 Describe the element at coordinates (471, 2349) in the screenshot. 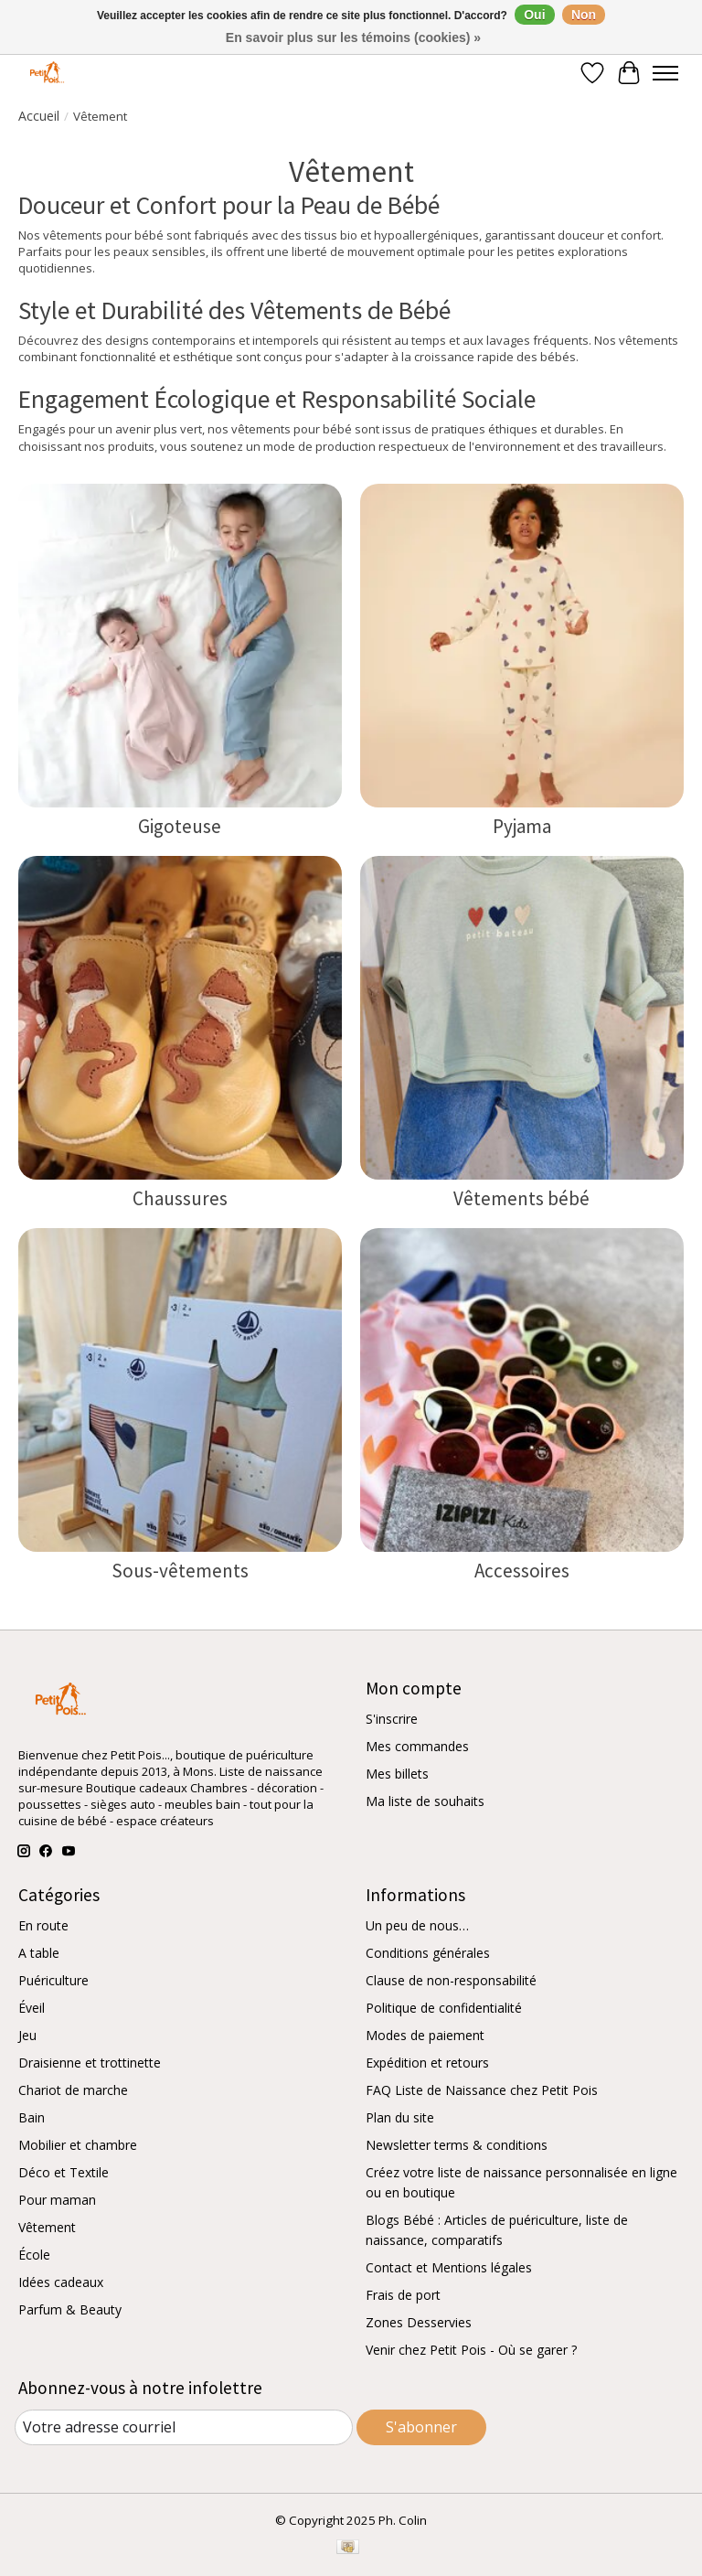

I see `Venir chez Petit Pois - Où se garer ?` at that location.